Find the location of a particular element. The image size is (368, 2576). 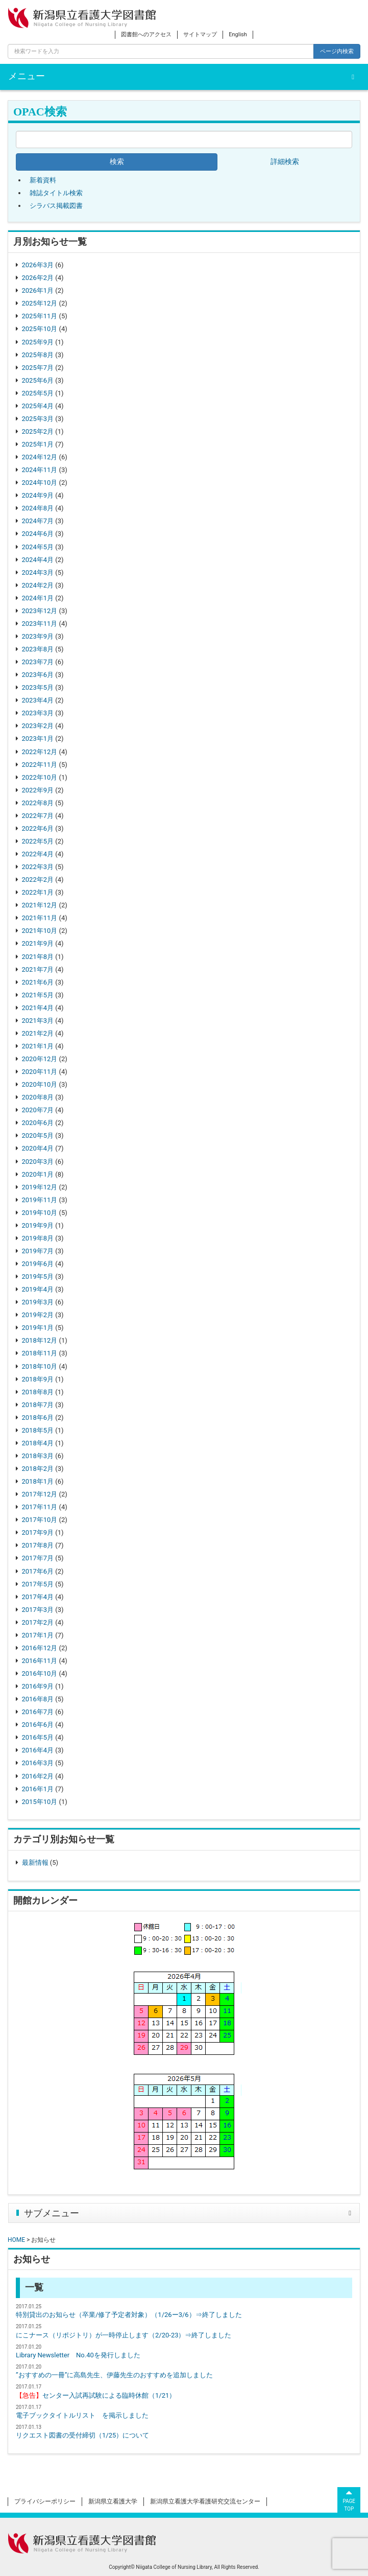

2018年12月 is located at coordinates (40, 1340).